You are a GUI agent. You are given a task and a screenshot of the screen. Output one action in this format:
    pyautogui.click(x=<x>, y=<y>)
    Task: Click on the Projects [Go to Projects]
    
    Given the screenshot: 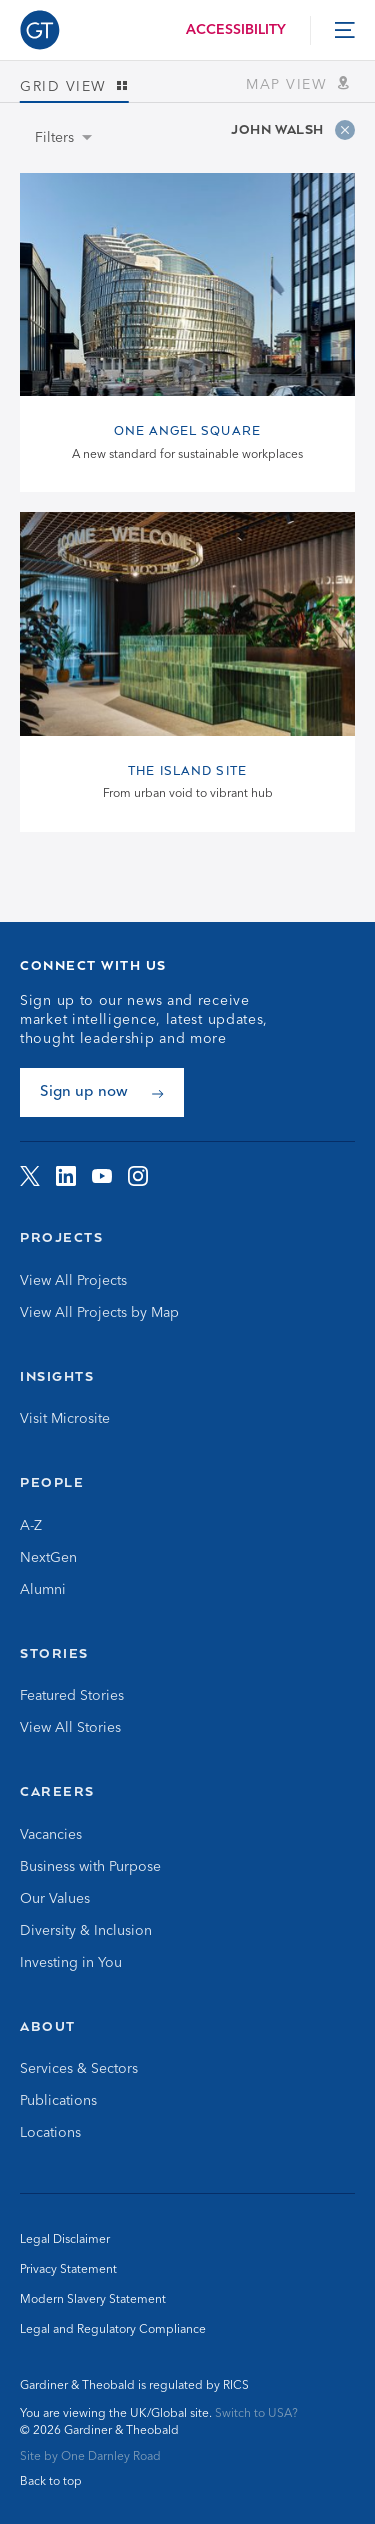 What is the action you would take?
    pyautogui.click(x=61, y=1237)
    